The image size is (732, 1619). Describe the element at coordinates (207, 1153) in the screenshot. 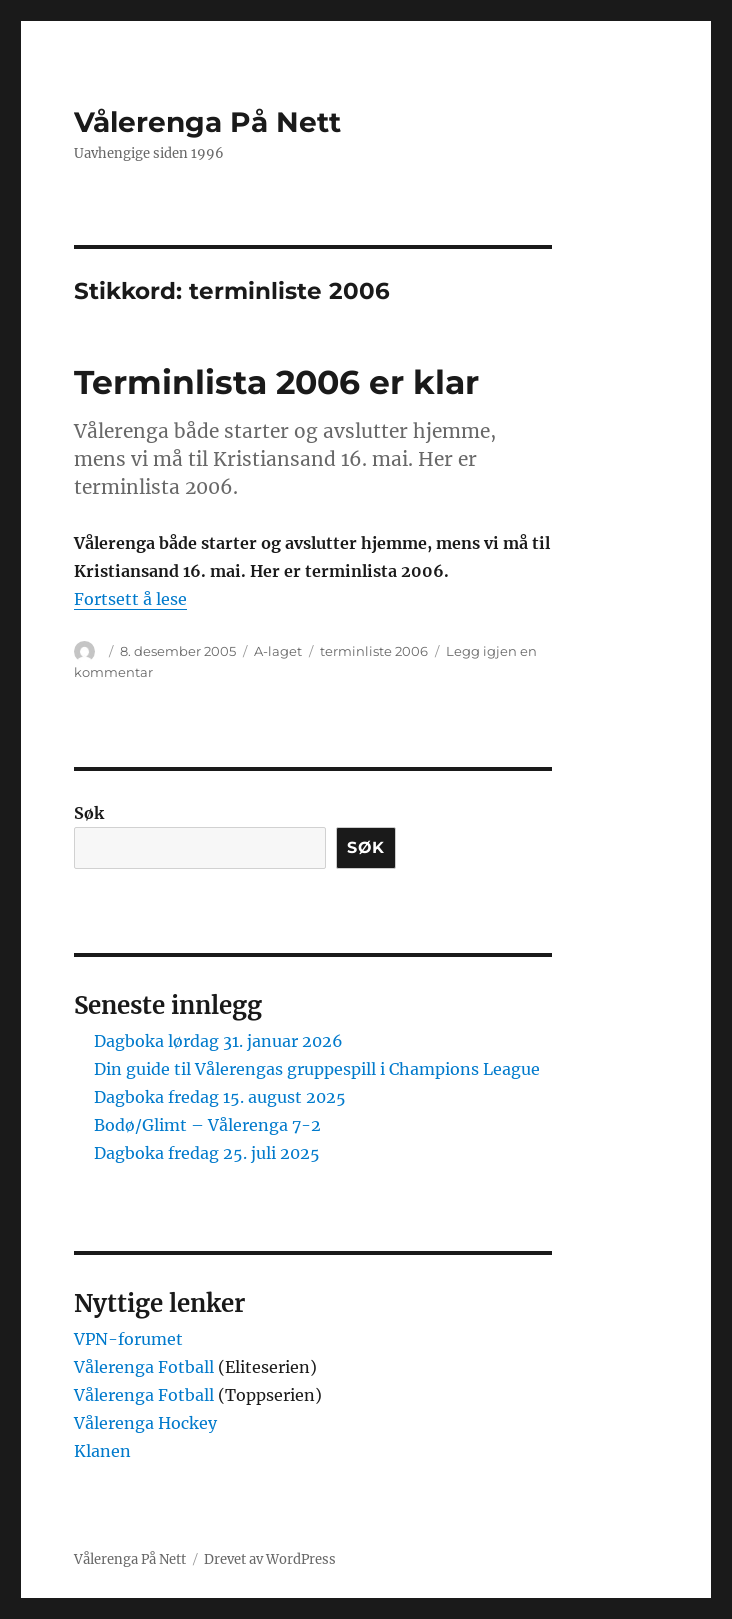

I see `Dagboka fredag 25. juli 2025` at that location.